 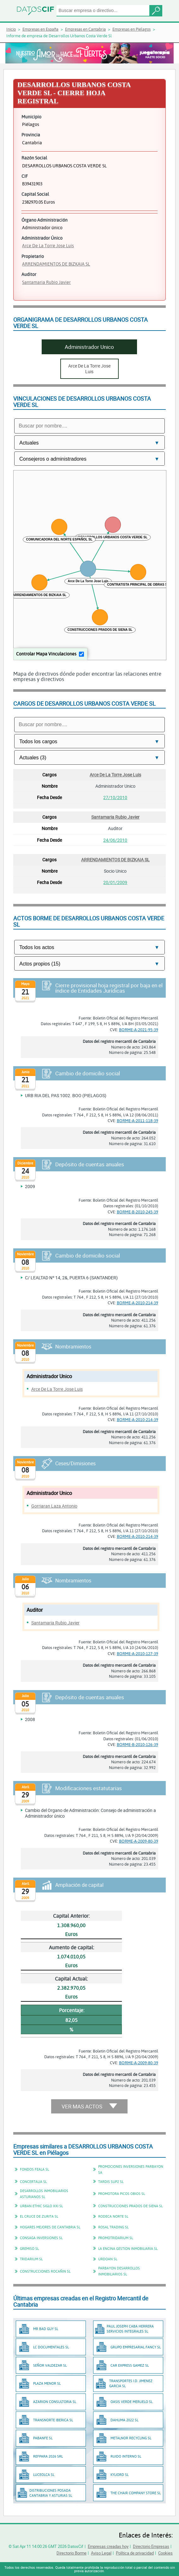 I want to click on Cookies, so click(x=165, y=2553).